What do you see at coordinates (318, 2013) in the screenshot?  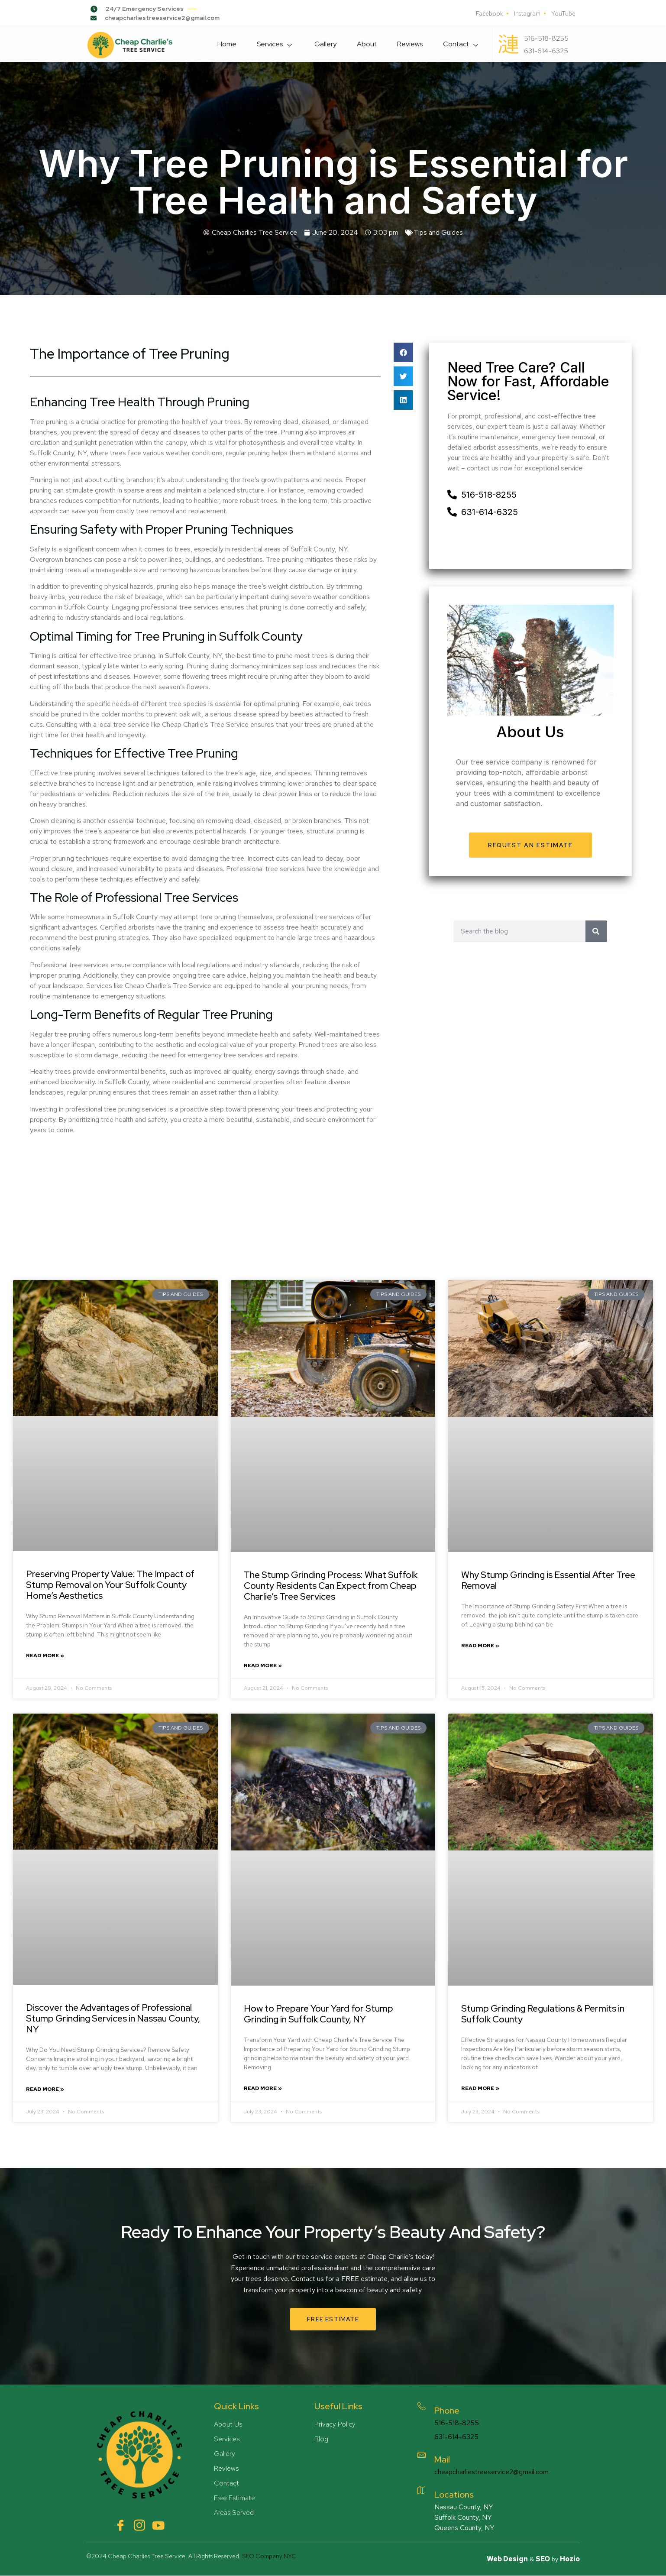 I see `How to Prepare Your Yard for Stump Grinding in Suffolk County, NY` at bounding box center [318, 2013].